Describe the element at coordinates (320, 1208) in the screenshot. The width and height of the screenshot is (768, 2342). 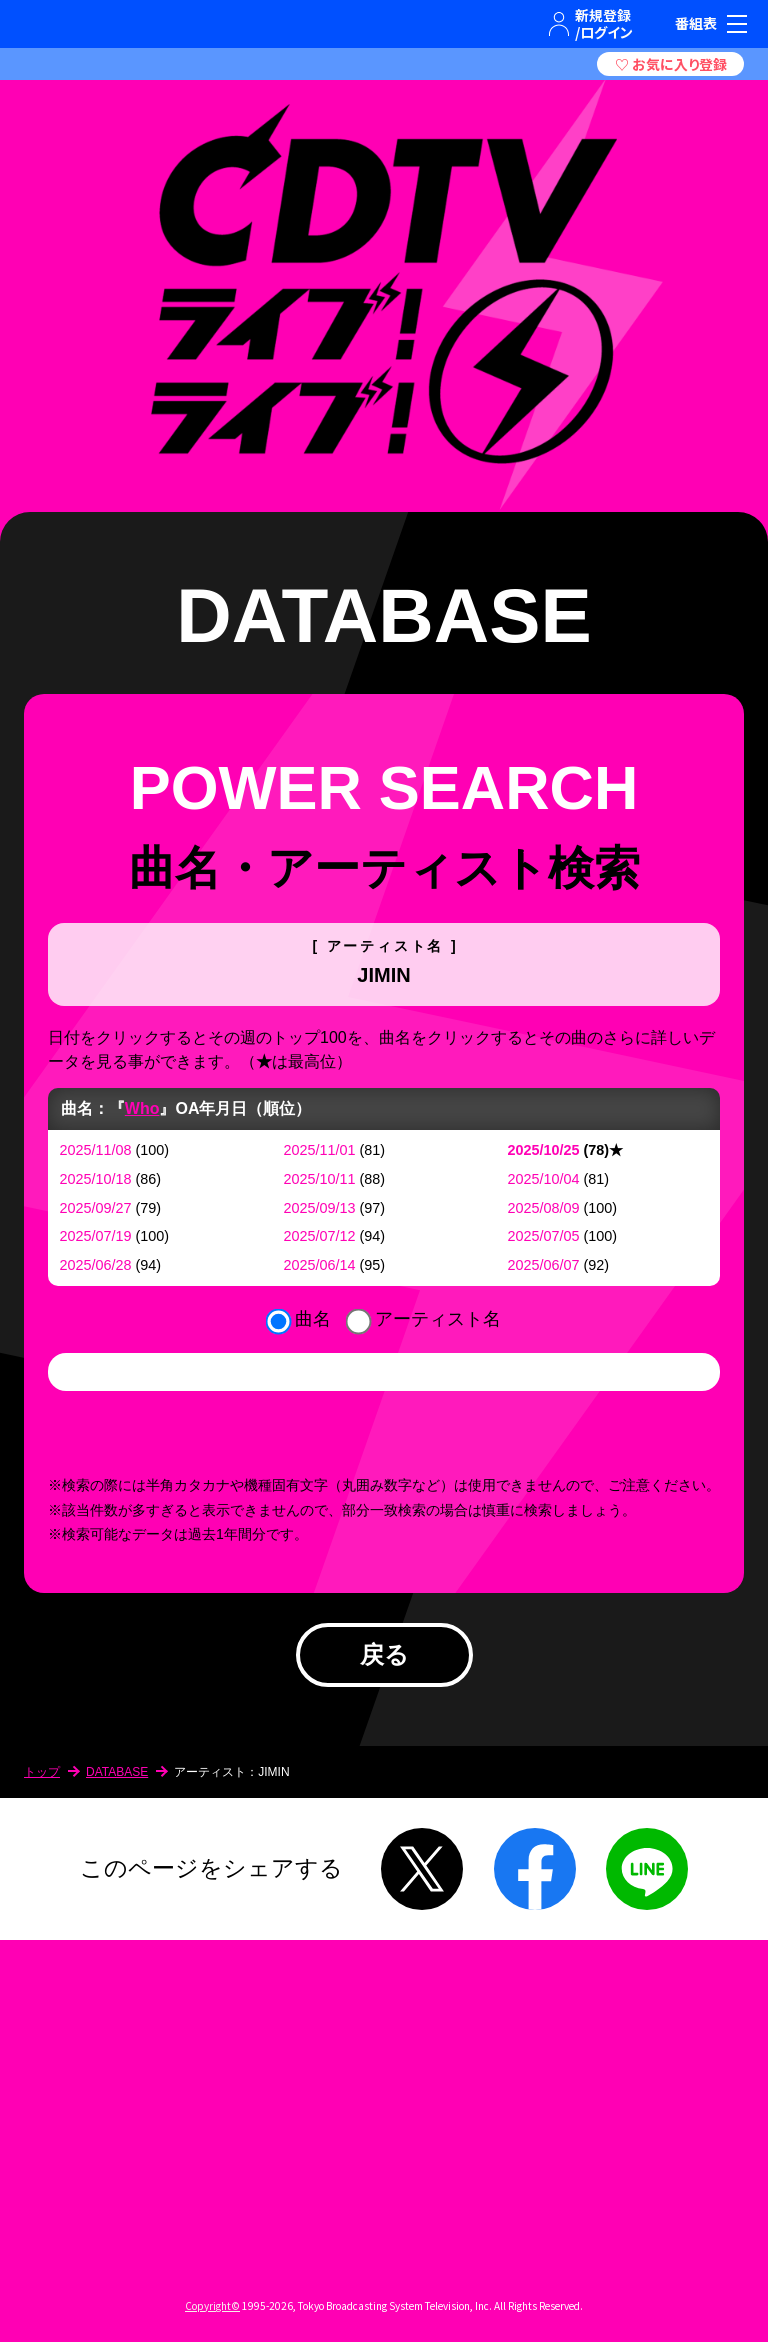
I see `2025/09/13` at that location.